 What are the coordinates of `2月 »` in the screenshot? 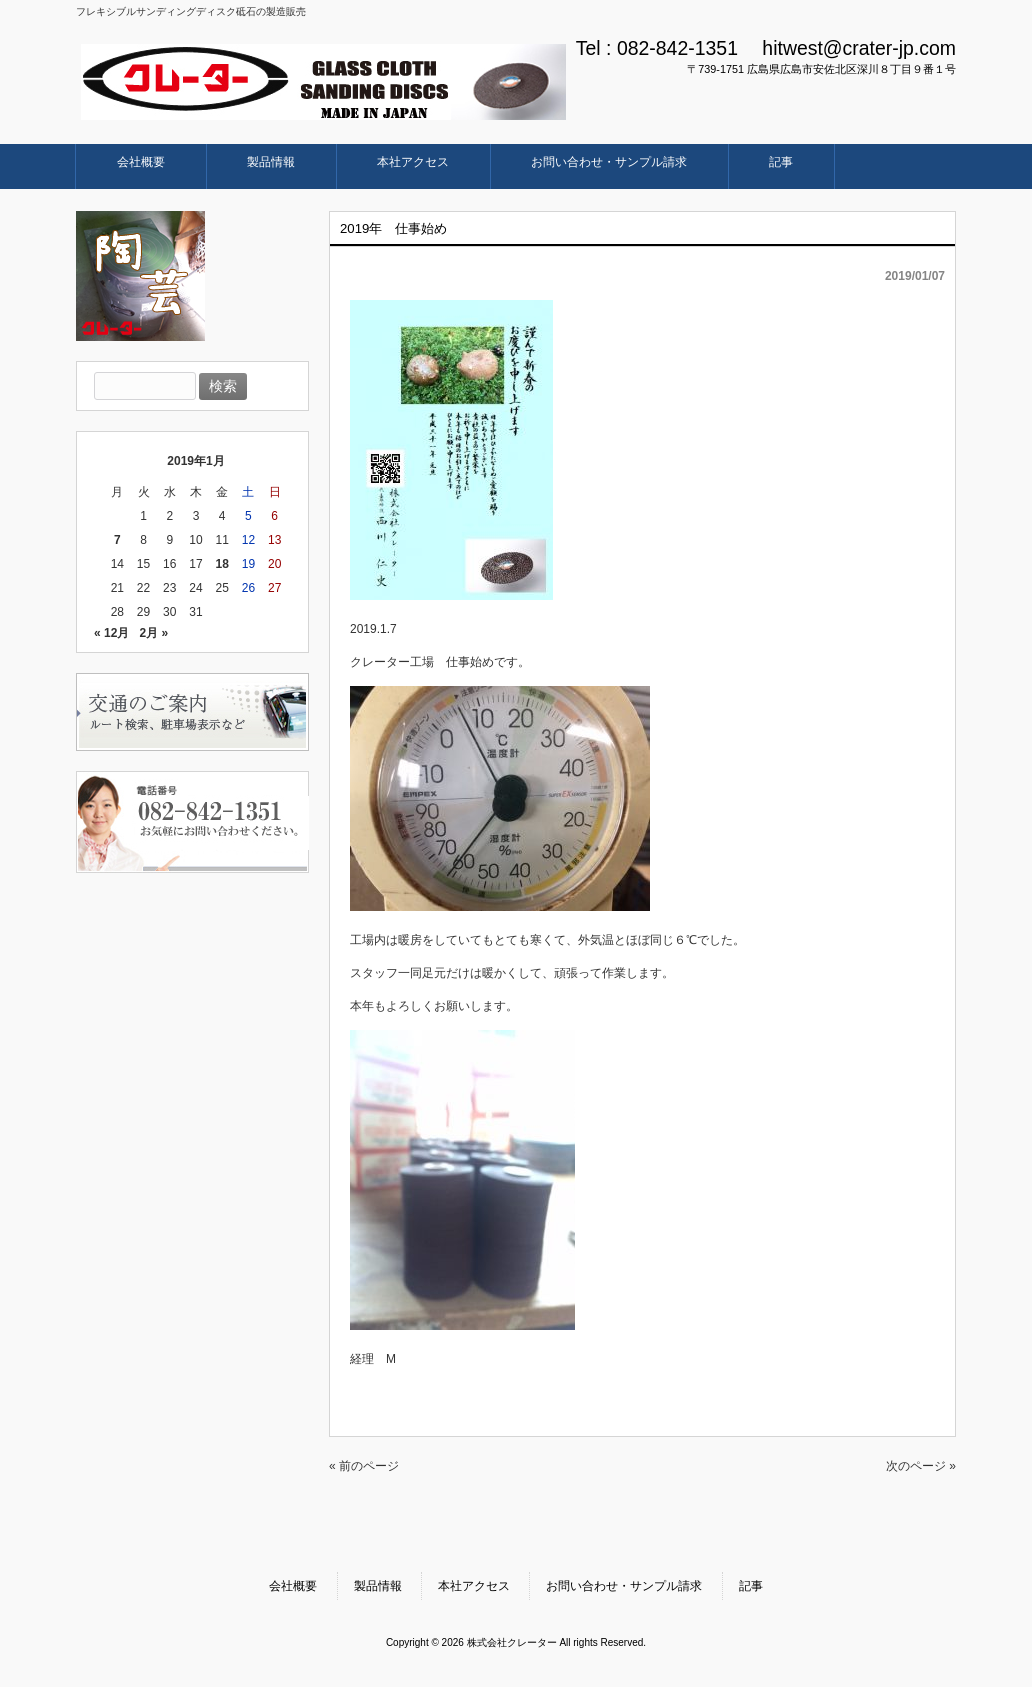 It's located at (153, 633).